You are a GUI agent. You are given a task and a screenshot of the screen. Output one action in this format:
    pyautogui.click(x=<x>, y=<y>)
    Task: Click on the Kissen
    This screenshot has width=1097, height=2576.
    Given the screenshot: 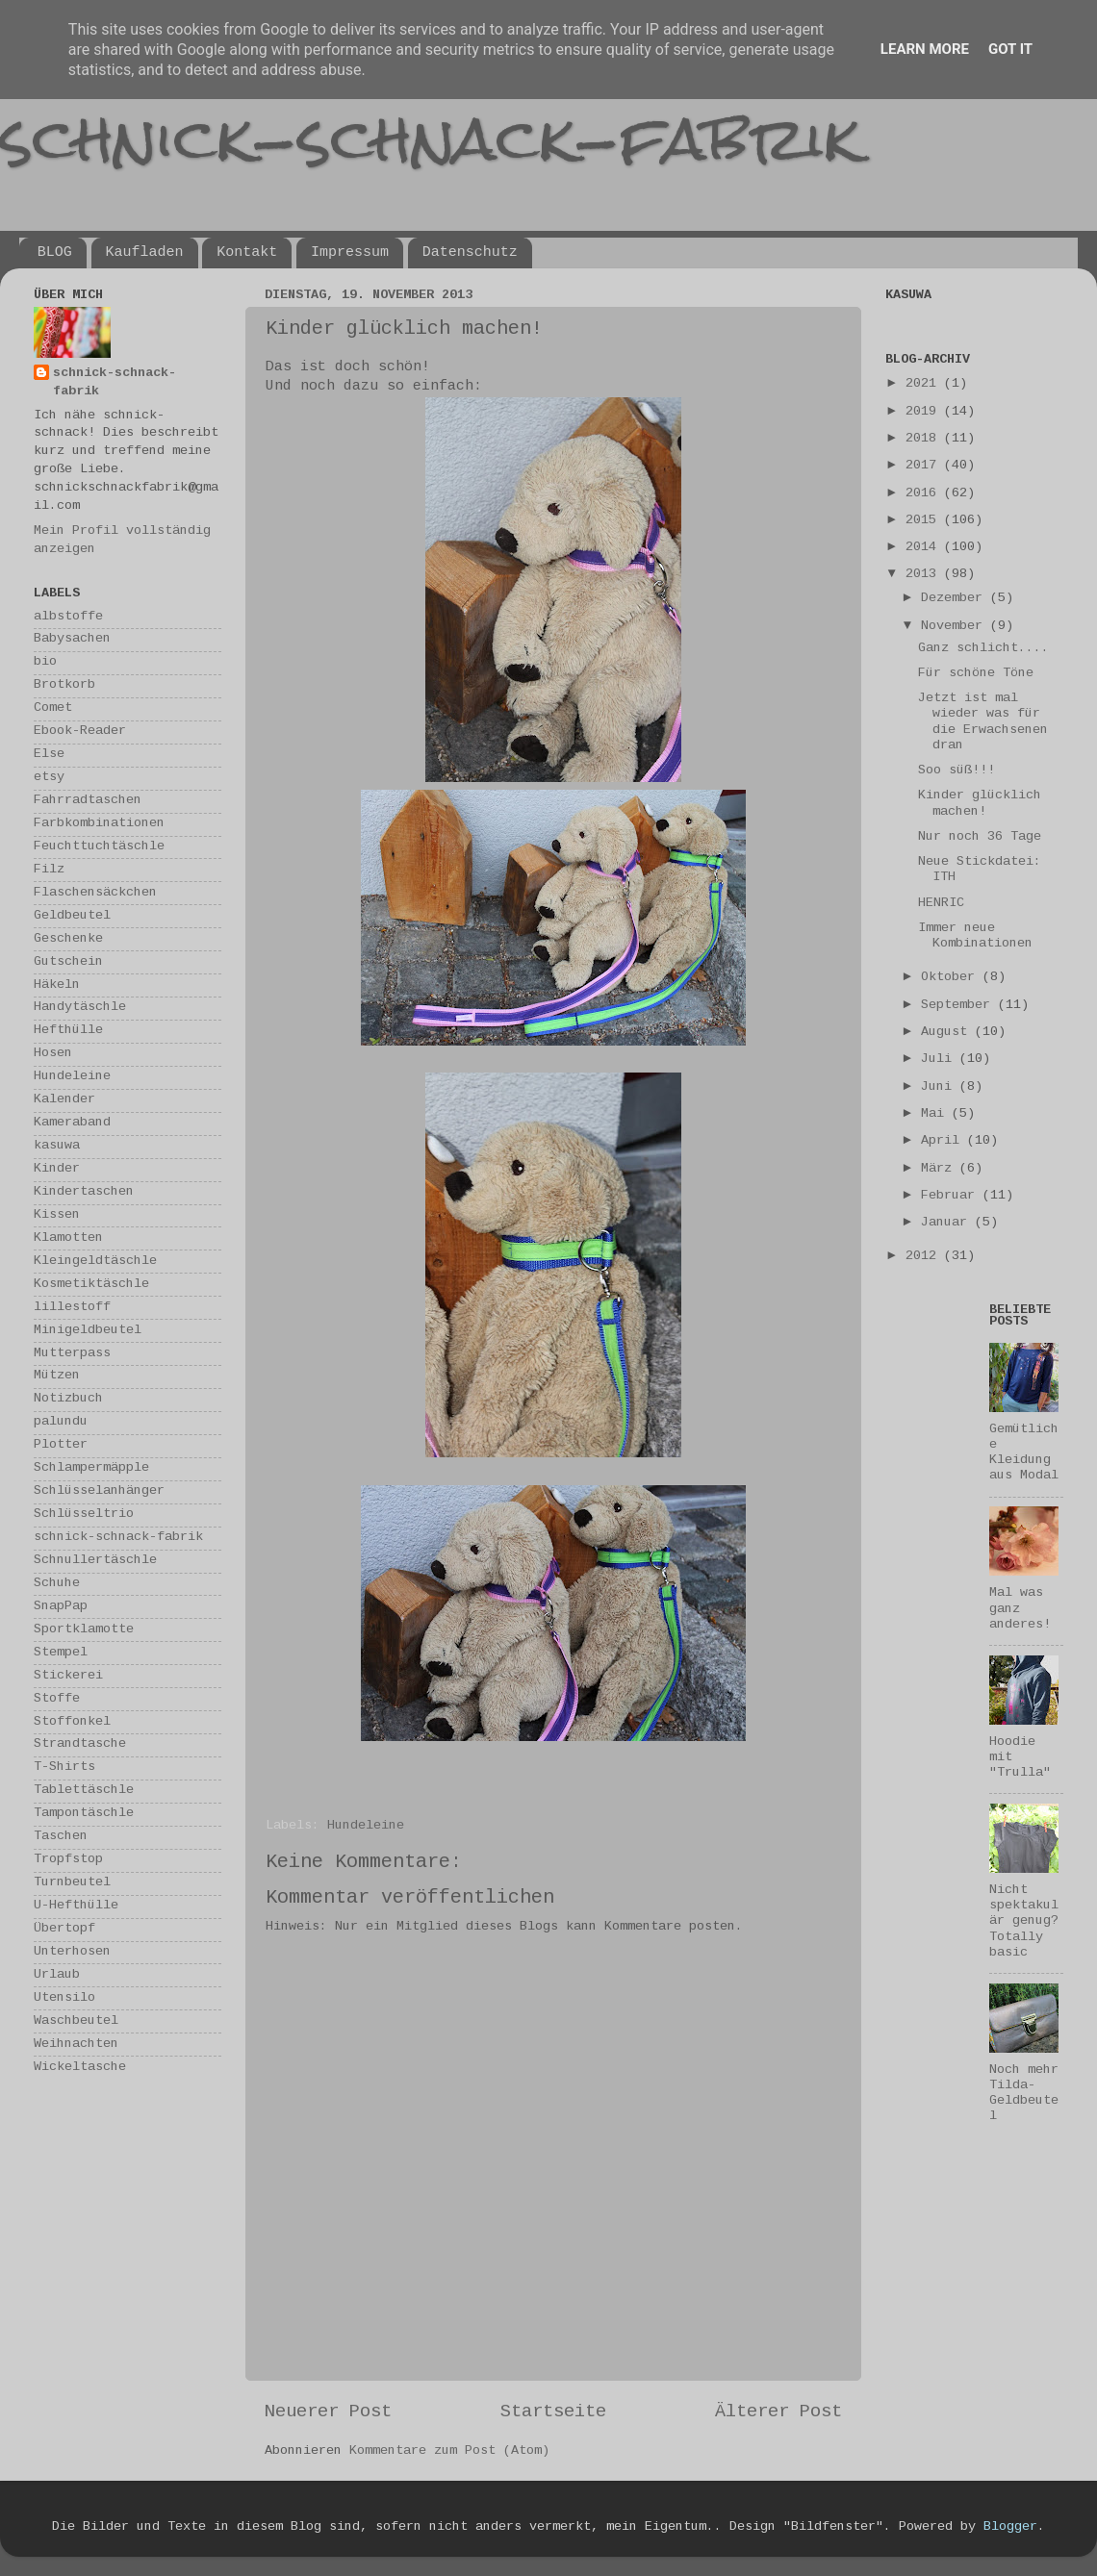 What is the action you would take?
    pyautogui.click(x=57, y=1215)
    